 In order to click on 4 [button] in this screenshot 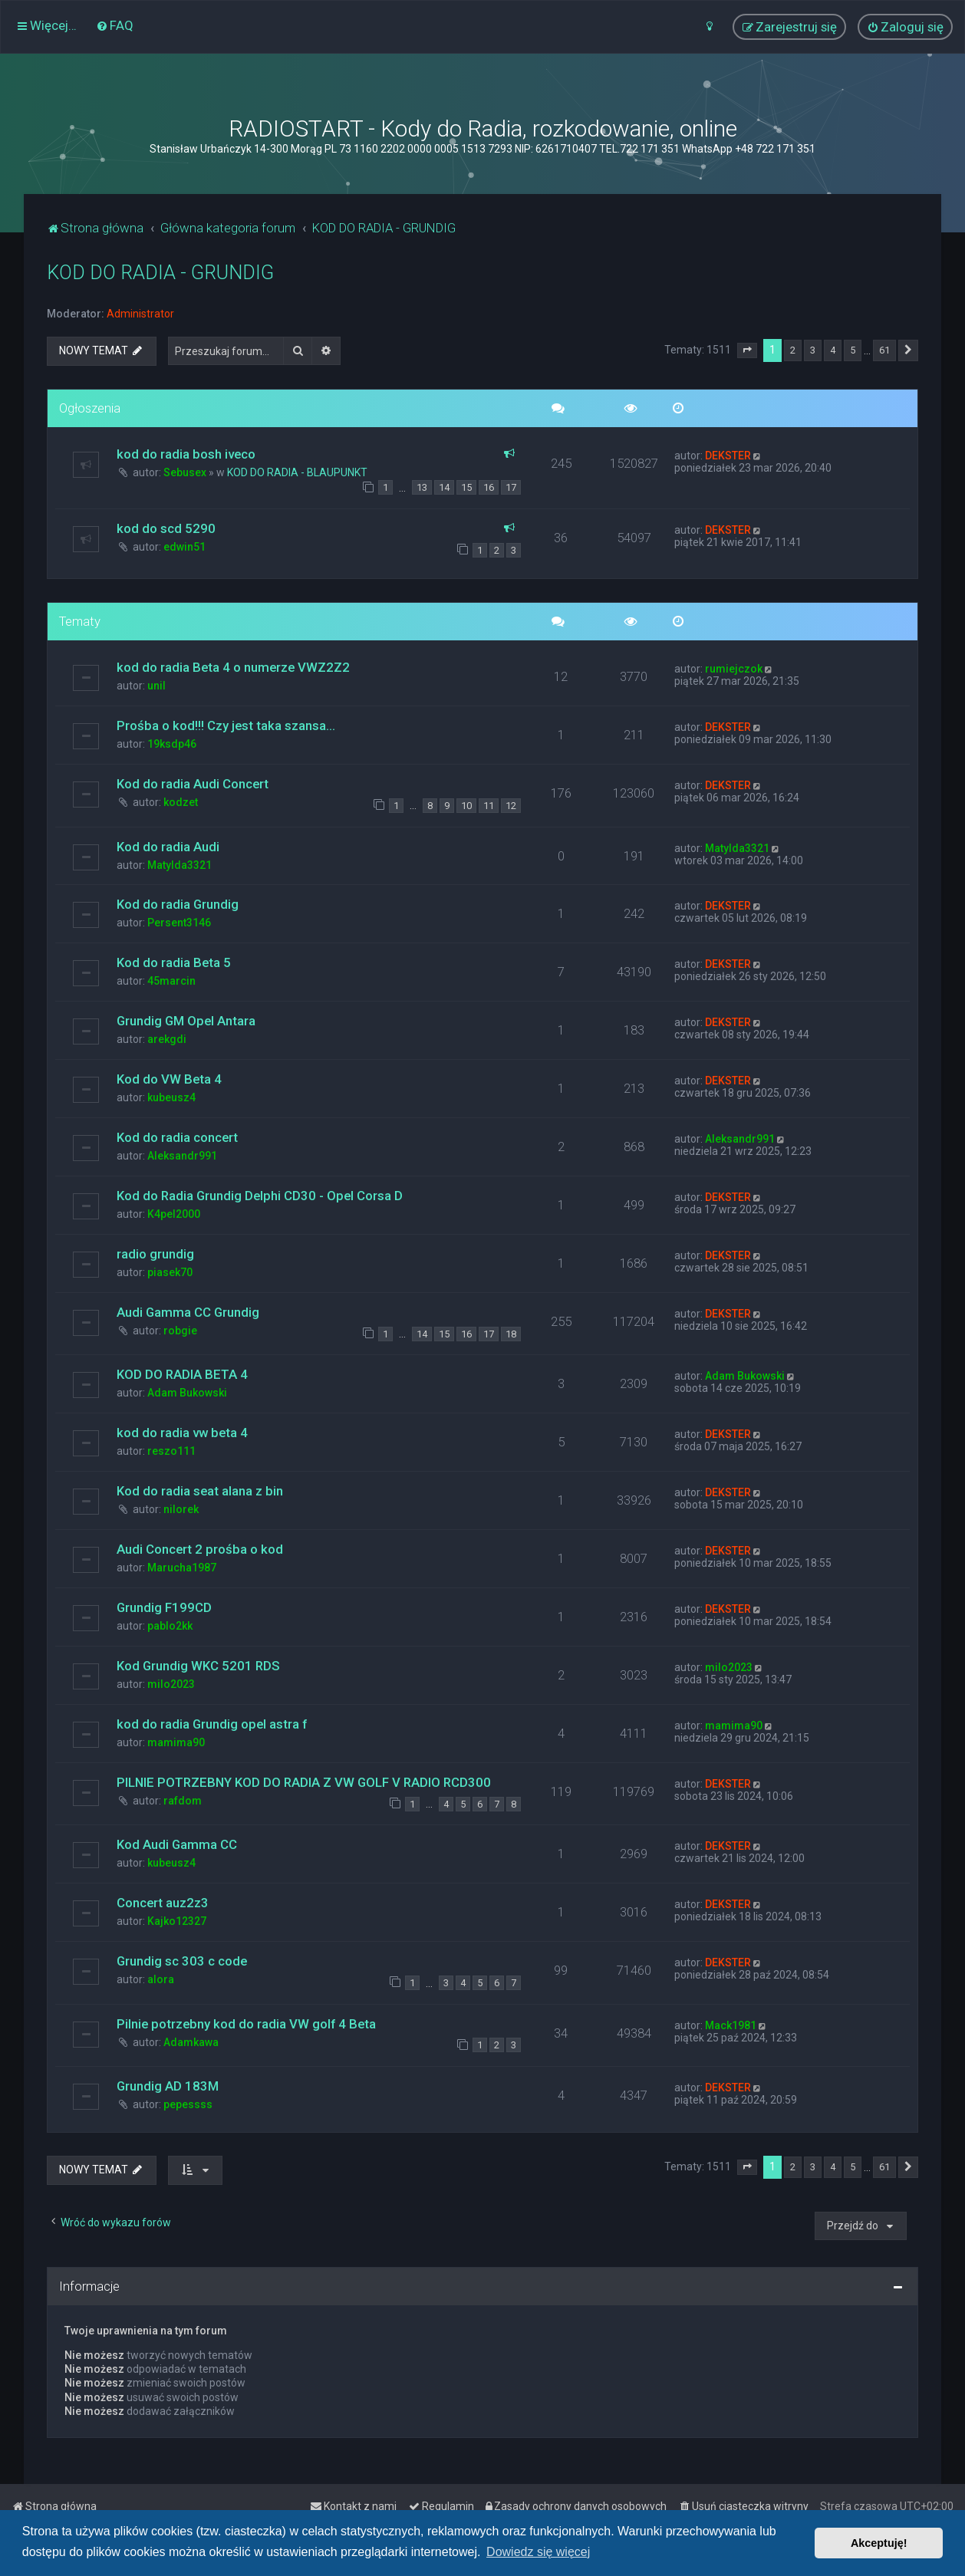, I will do `click(832, 350)`.